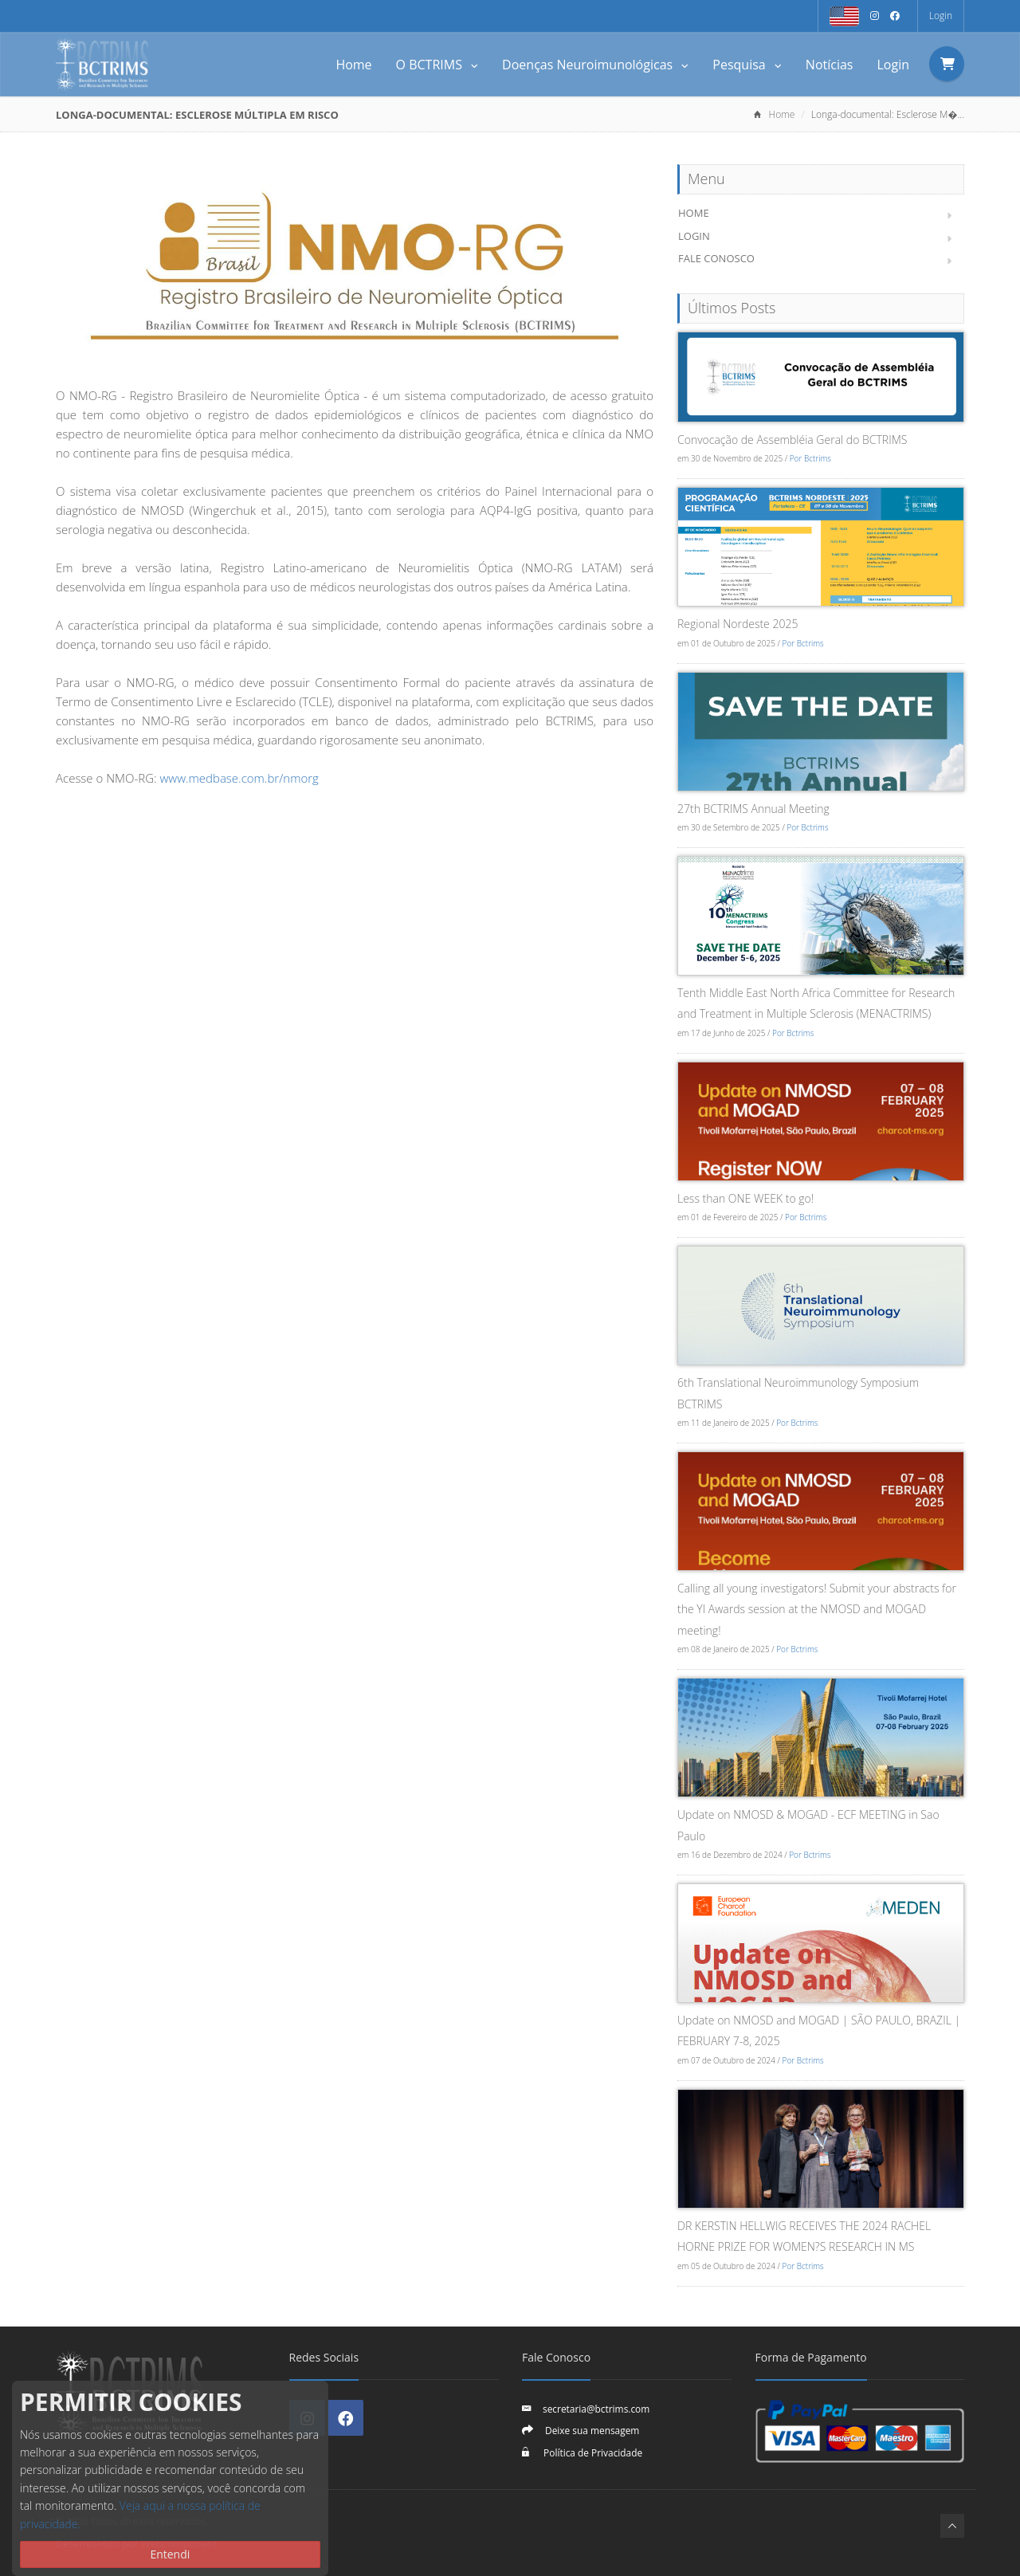  I want to click on 27th BCTRIMS Annual Meeting, so click(753, 808).